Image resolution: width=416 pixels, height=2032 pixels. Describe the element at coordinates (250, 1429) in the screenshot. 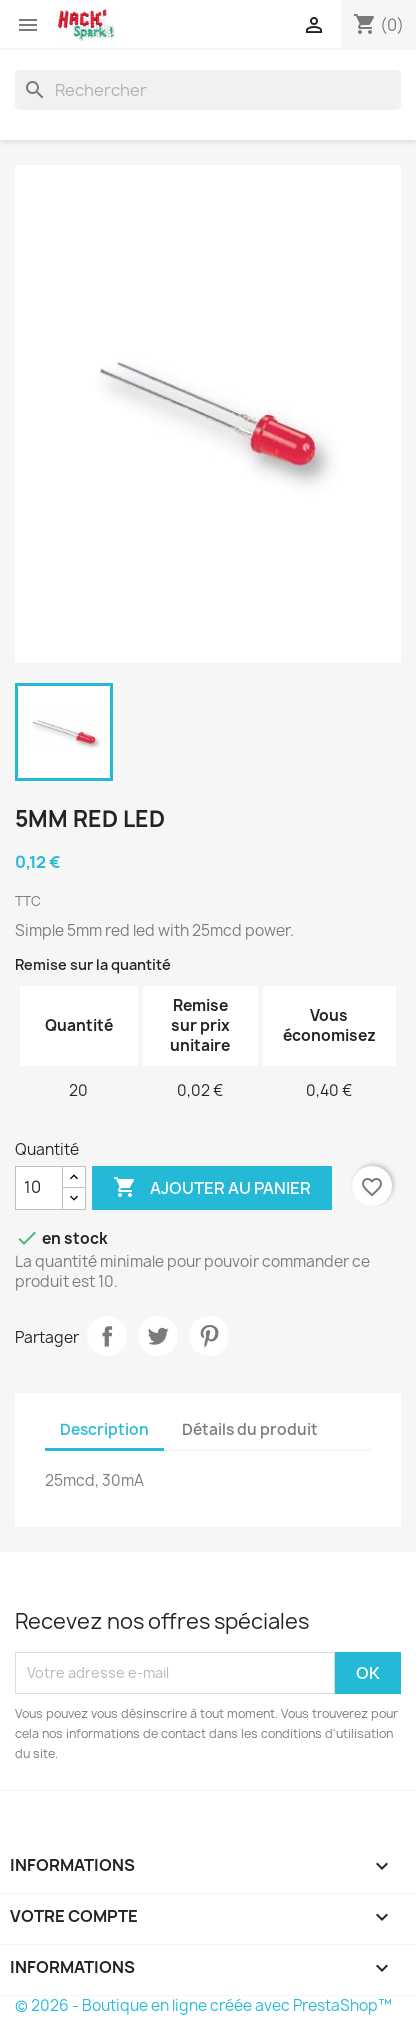

I see `Détails du produit [tab]` at that location.